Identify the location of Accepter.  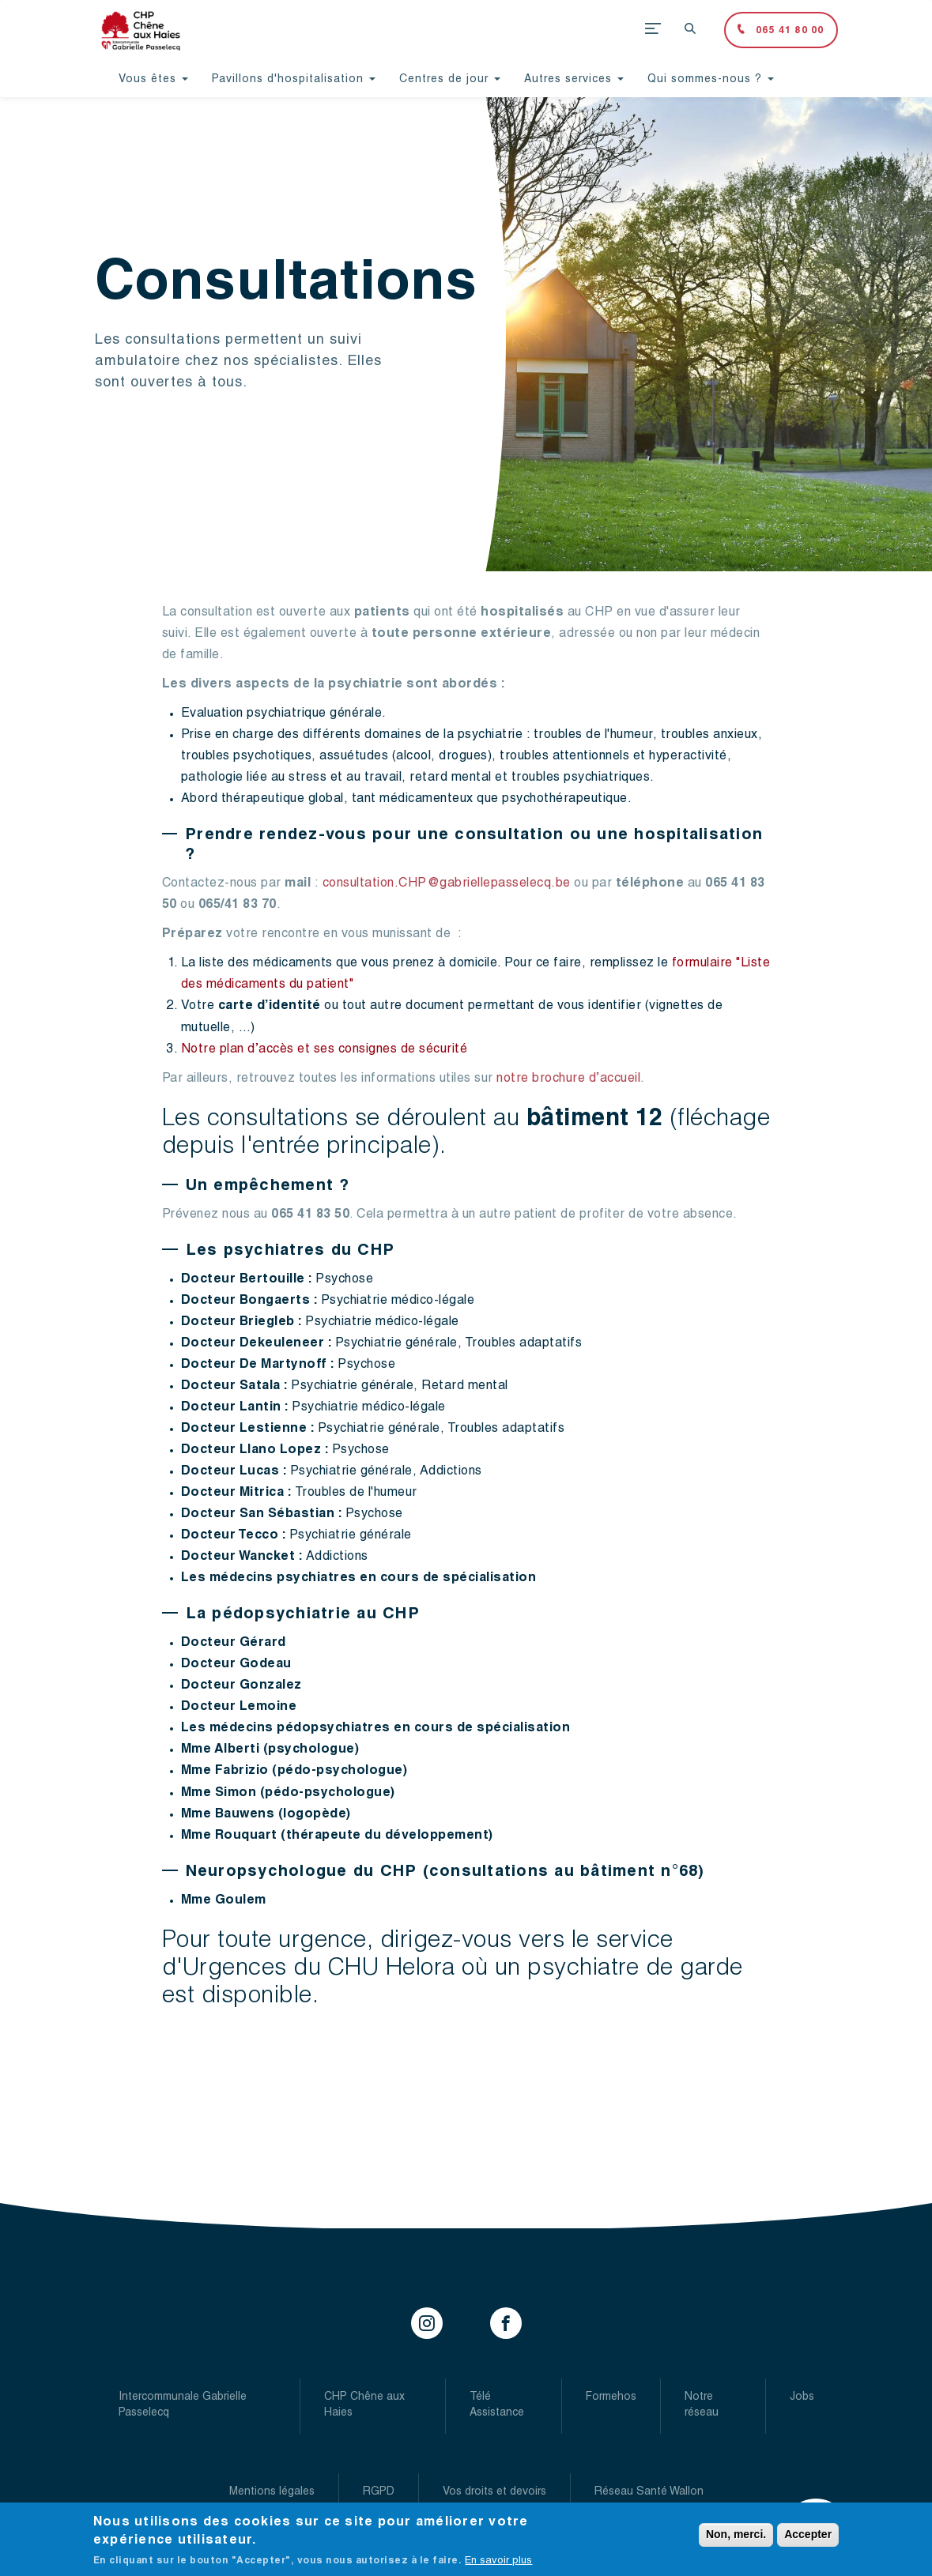
(808, 2539).